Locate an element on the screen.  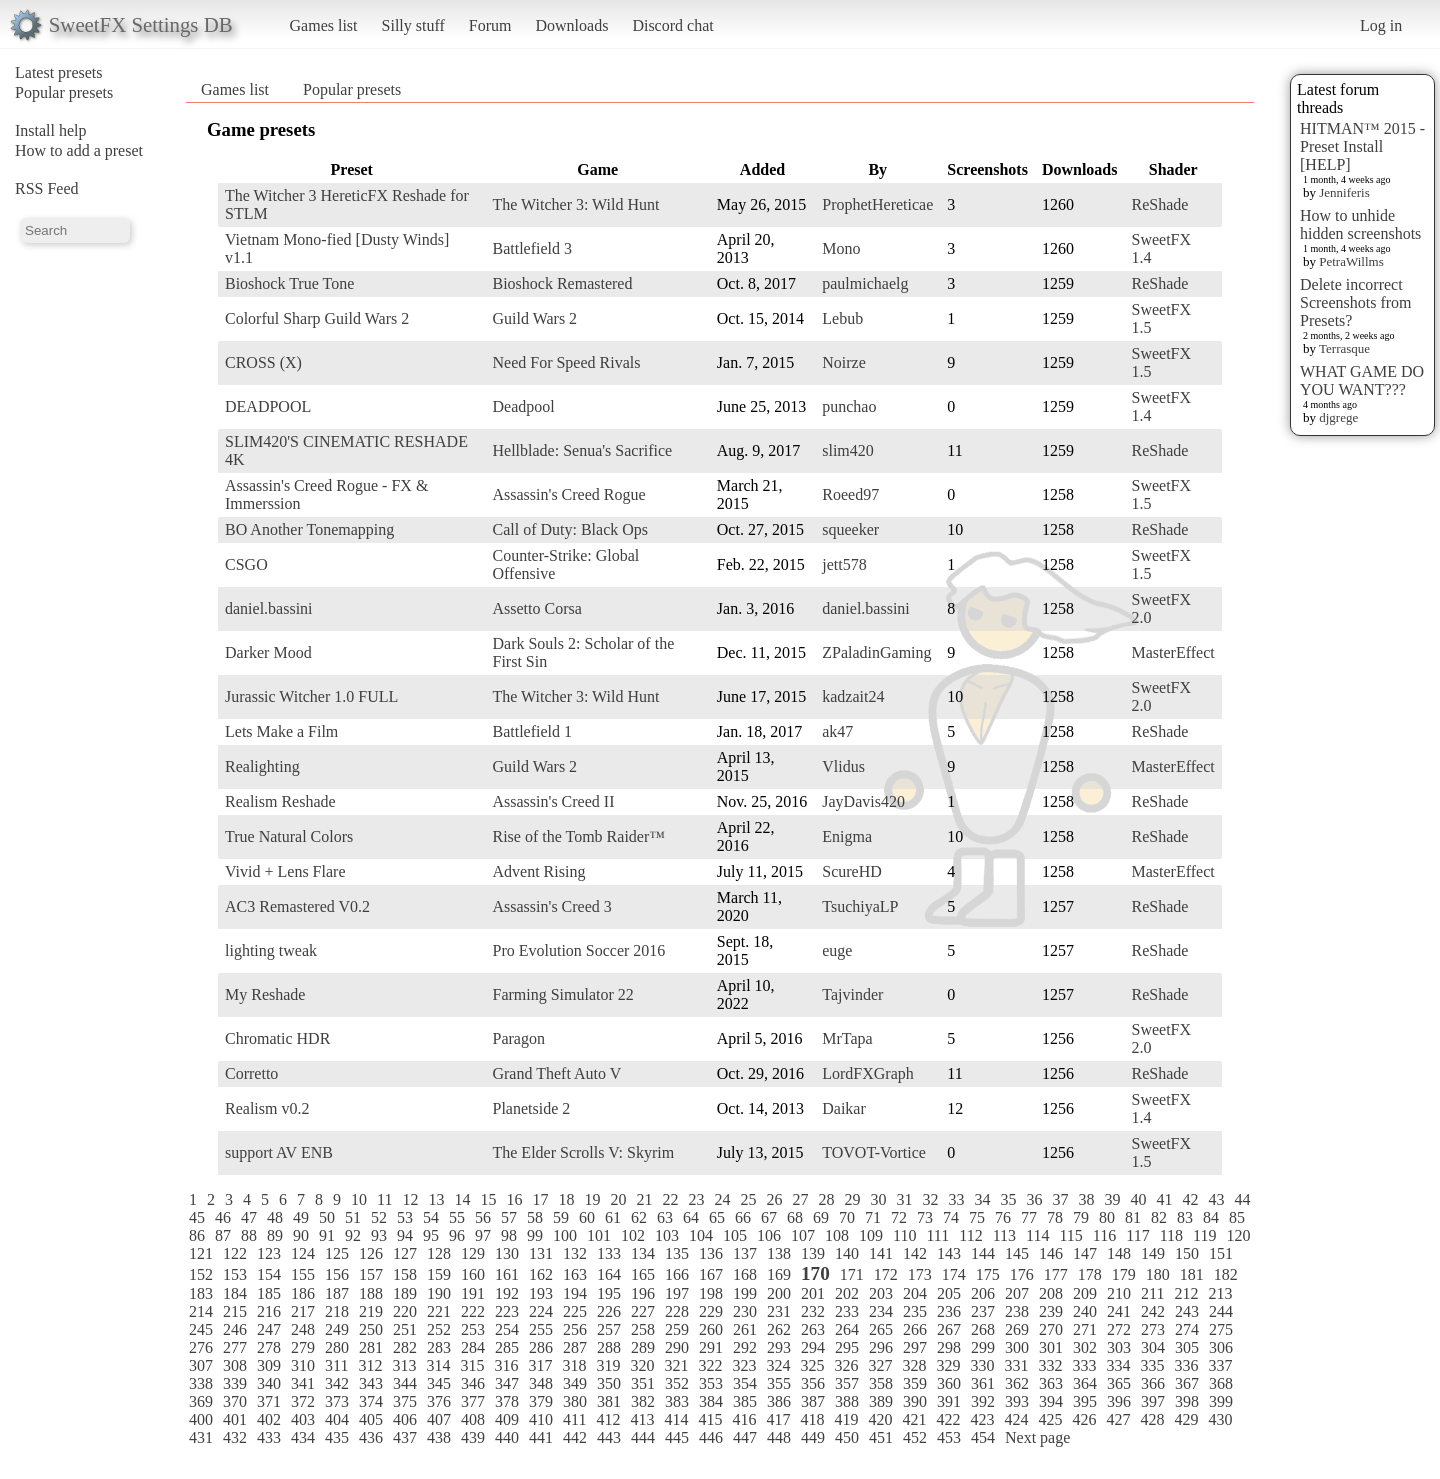
124 is located at coordinates (303, 1253).